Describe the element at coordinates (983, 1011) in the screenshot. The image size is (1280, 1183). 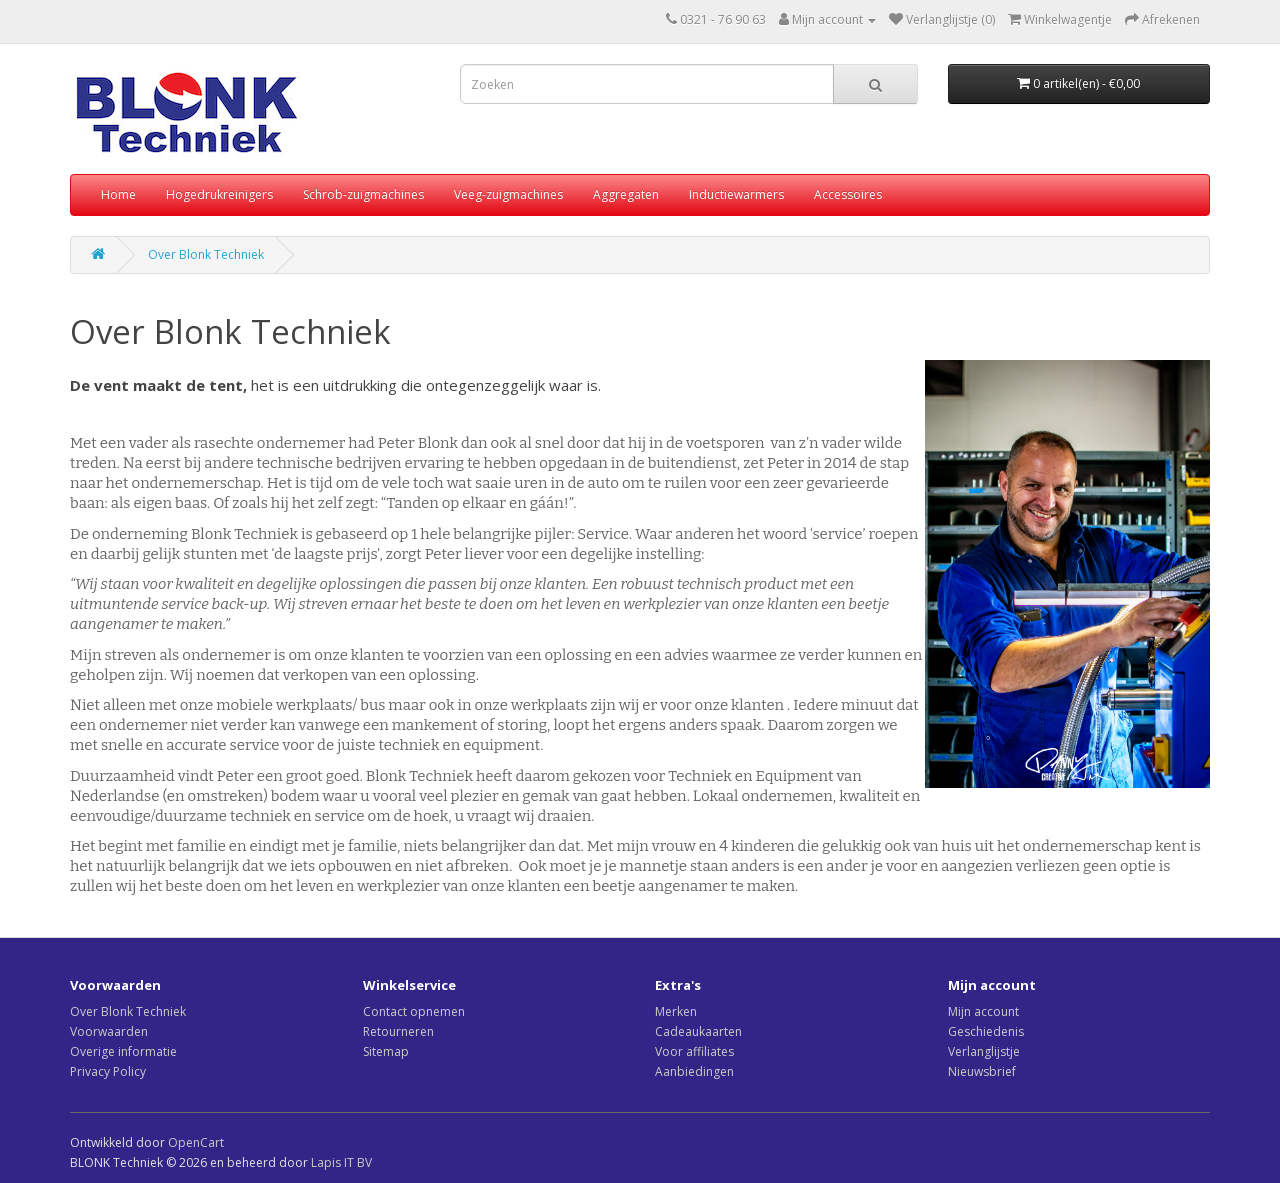
I see `Mijn account` at that location.